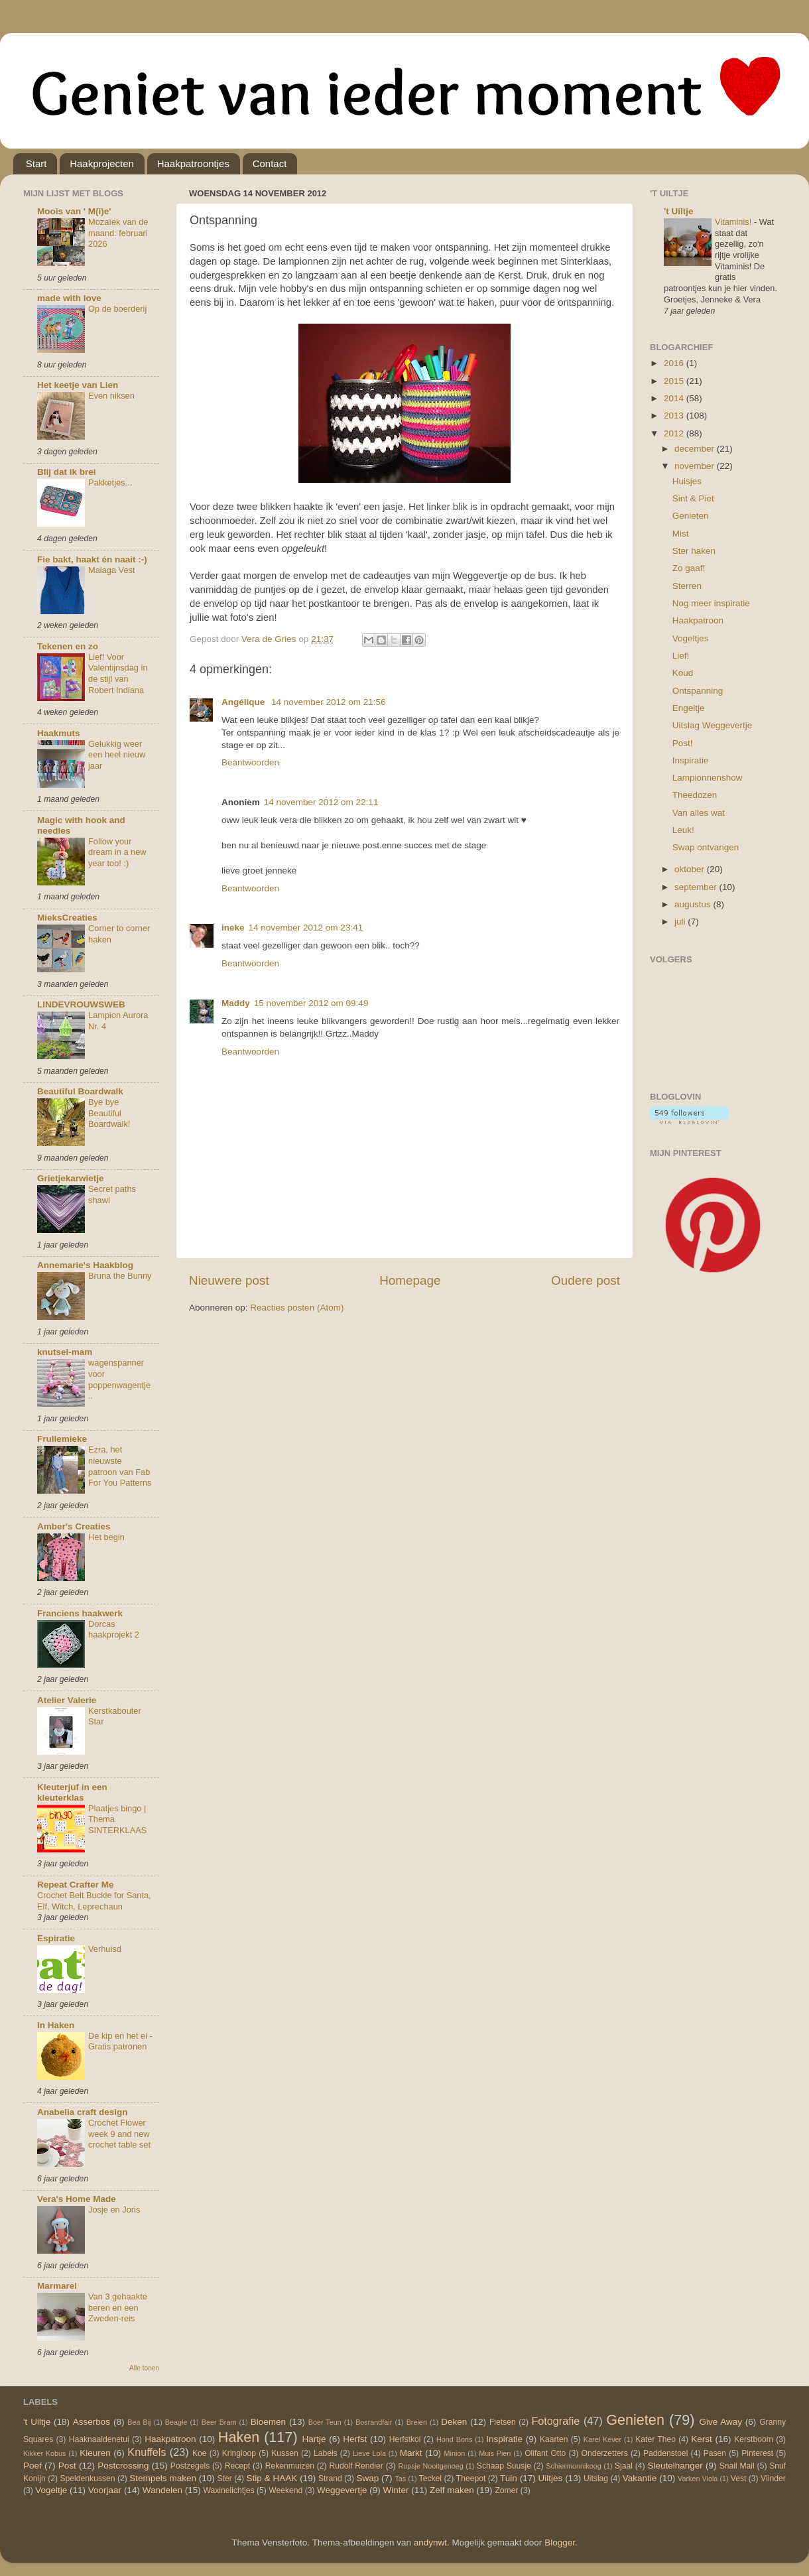 The height and width of the screenshot is (2576, 809). I want to click on Follow your dream in a new year too! :), so click(117, 852).